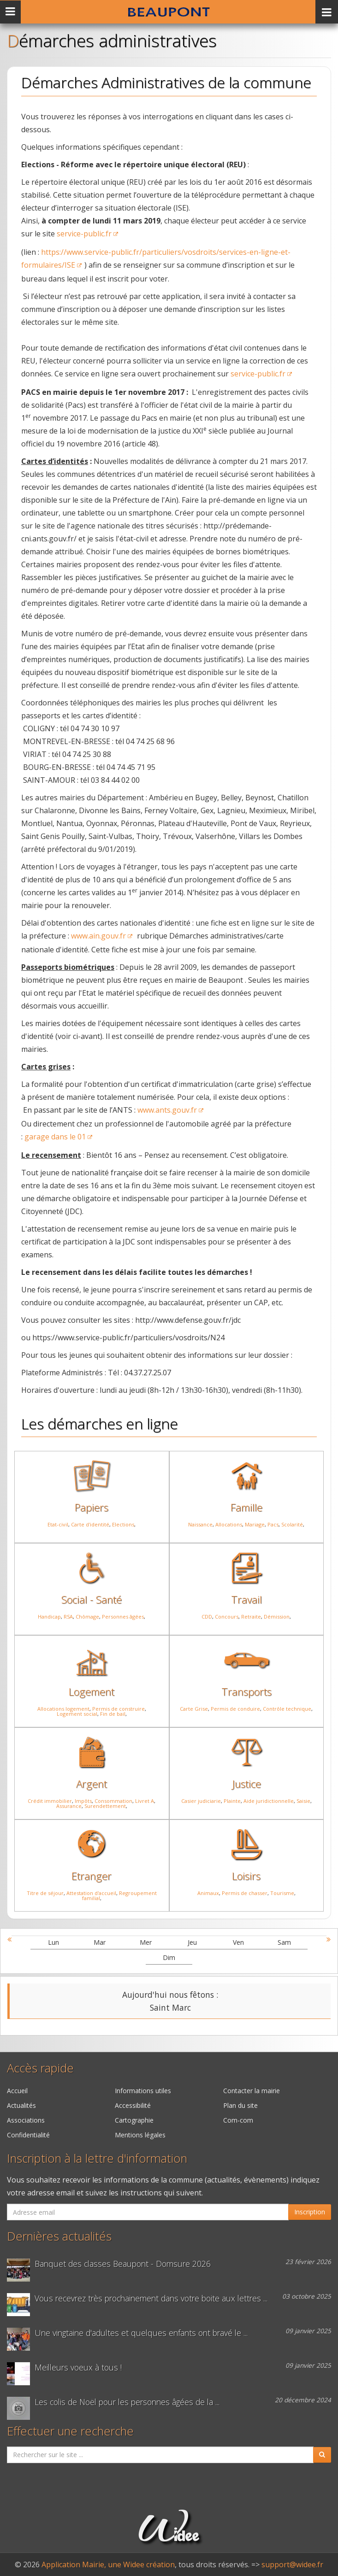  What do you see at coordinates (140, 2134) in the screenshot?
I see `Mentions légales` at bounding box center [140, 2134].